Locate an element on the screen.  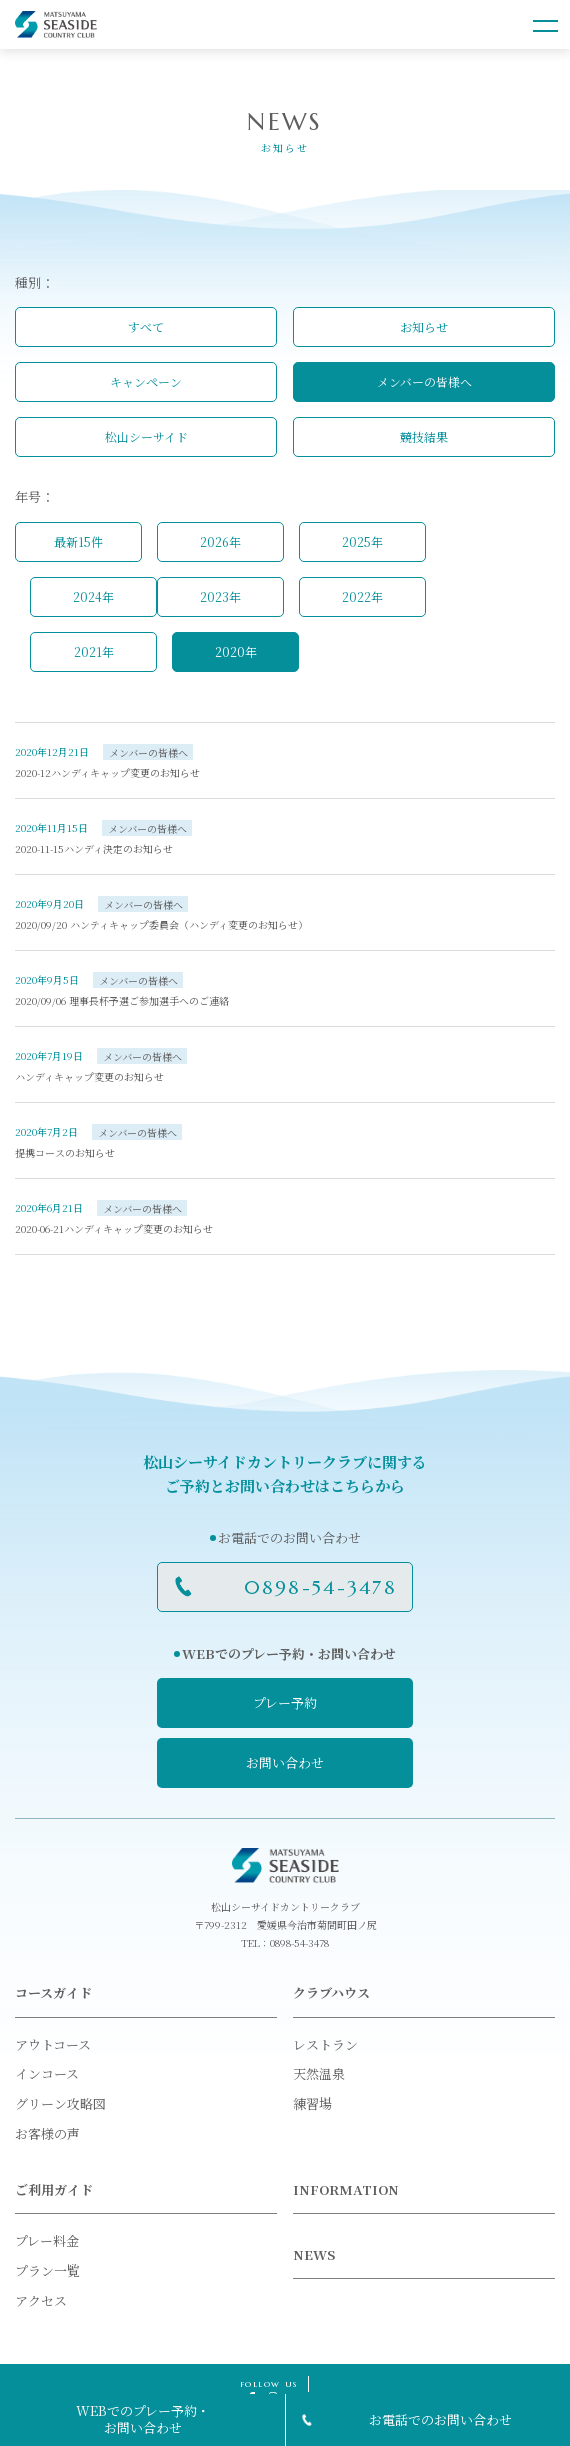
お客様の声 is located at coordinates (47, 2133).